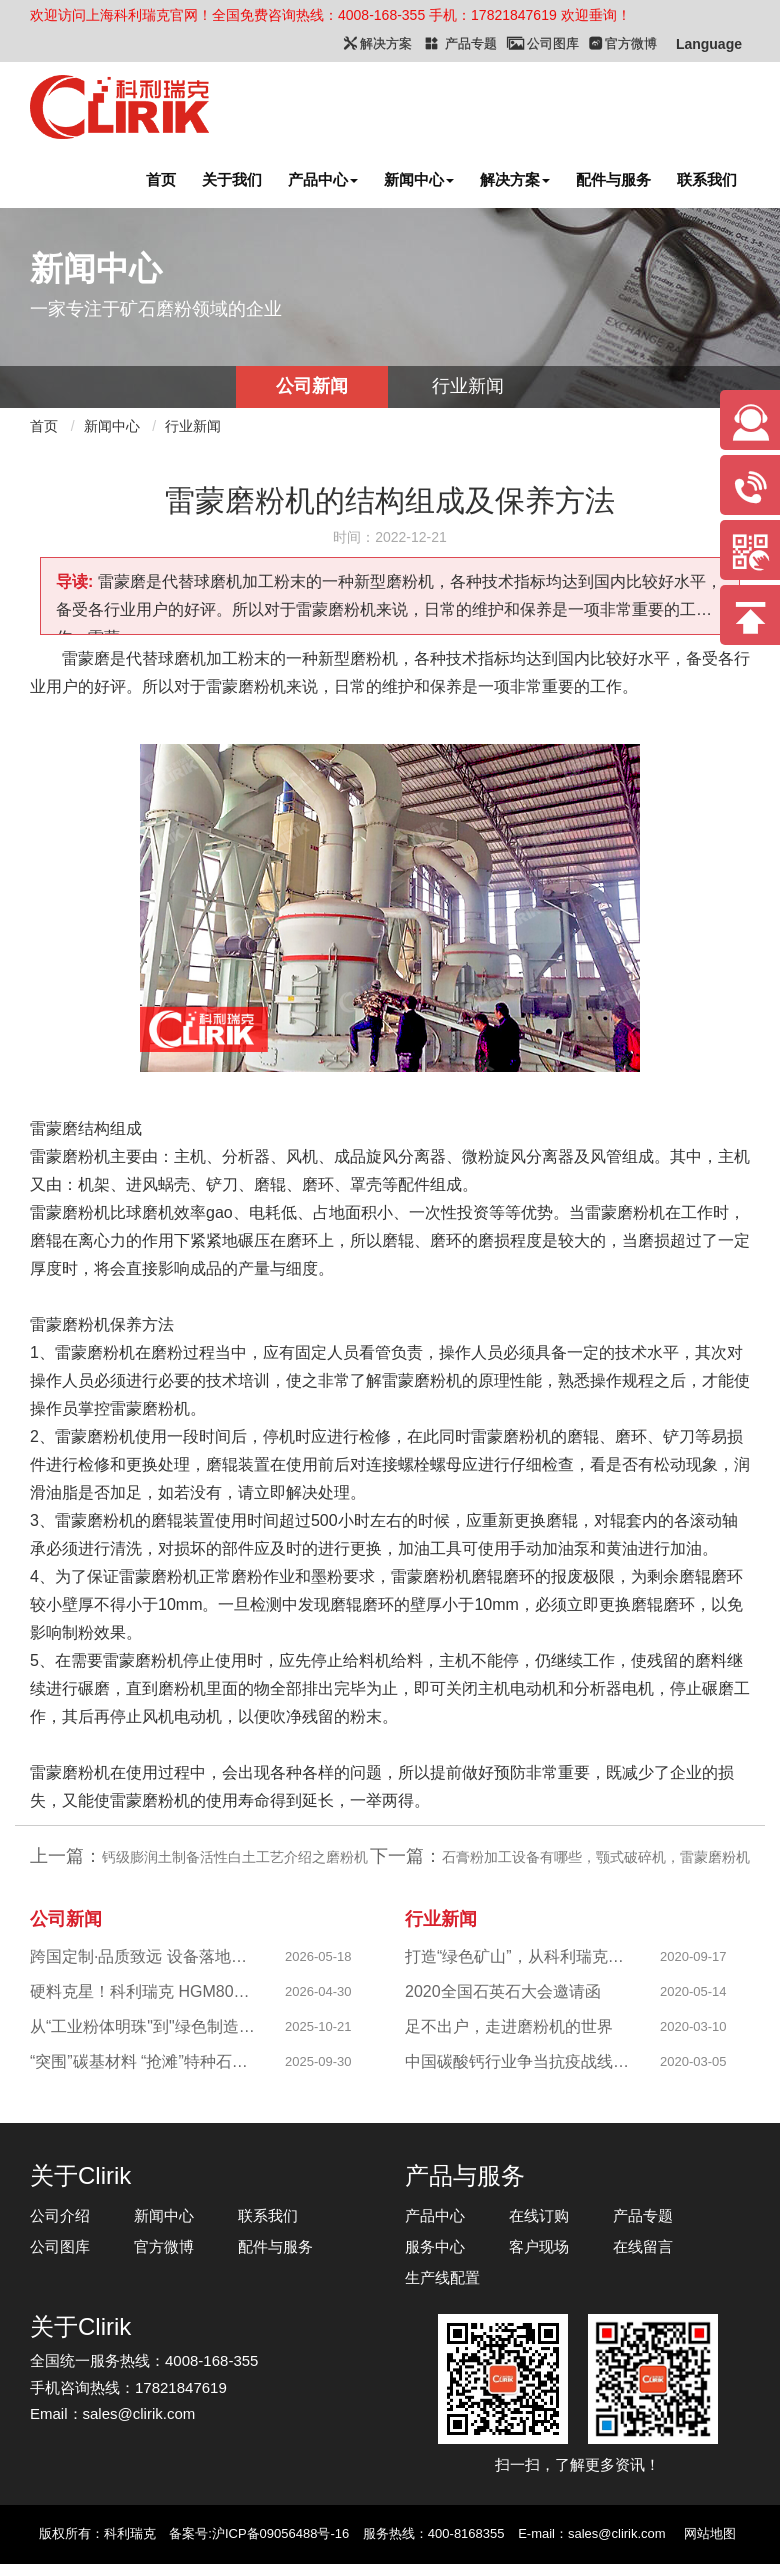 Image resolution: width=780 pixels, height=2564 pixels. I want to click on 行业新闻, so click(468, 386).